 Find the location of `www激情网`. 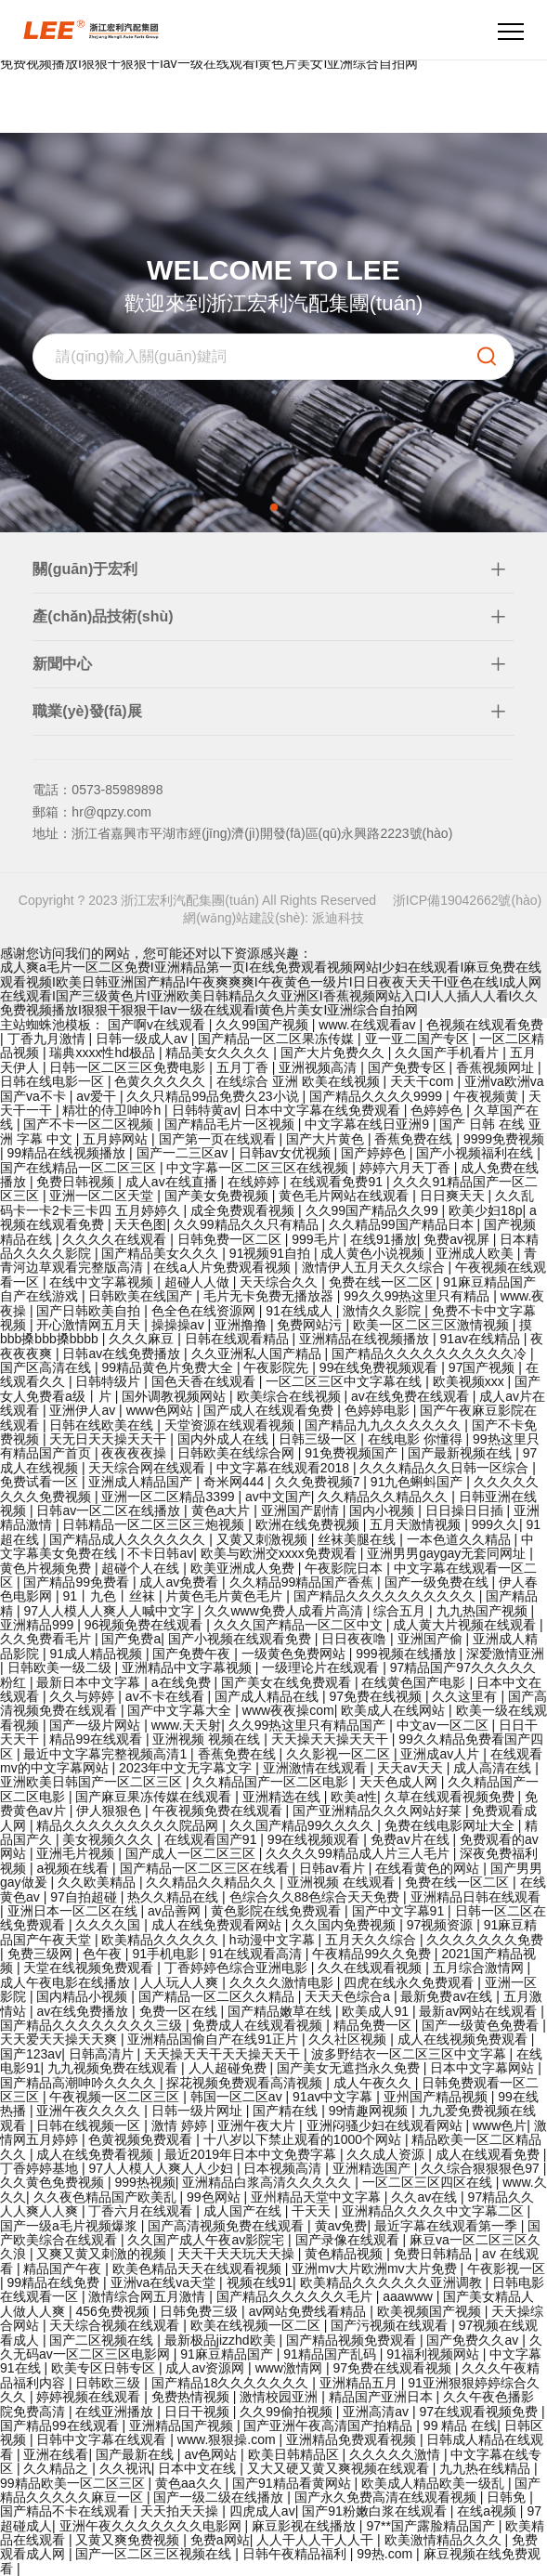

www激情网 is located at coordinates (290, 2367).